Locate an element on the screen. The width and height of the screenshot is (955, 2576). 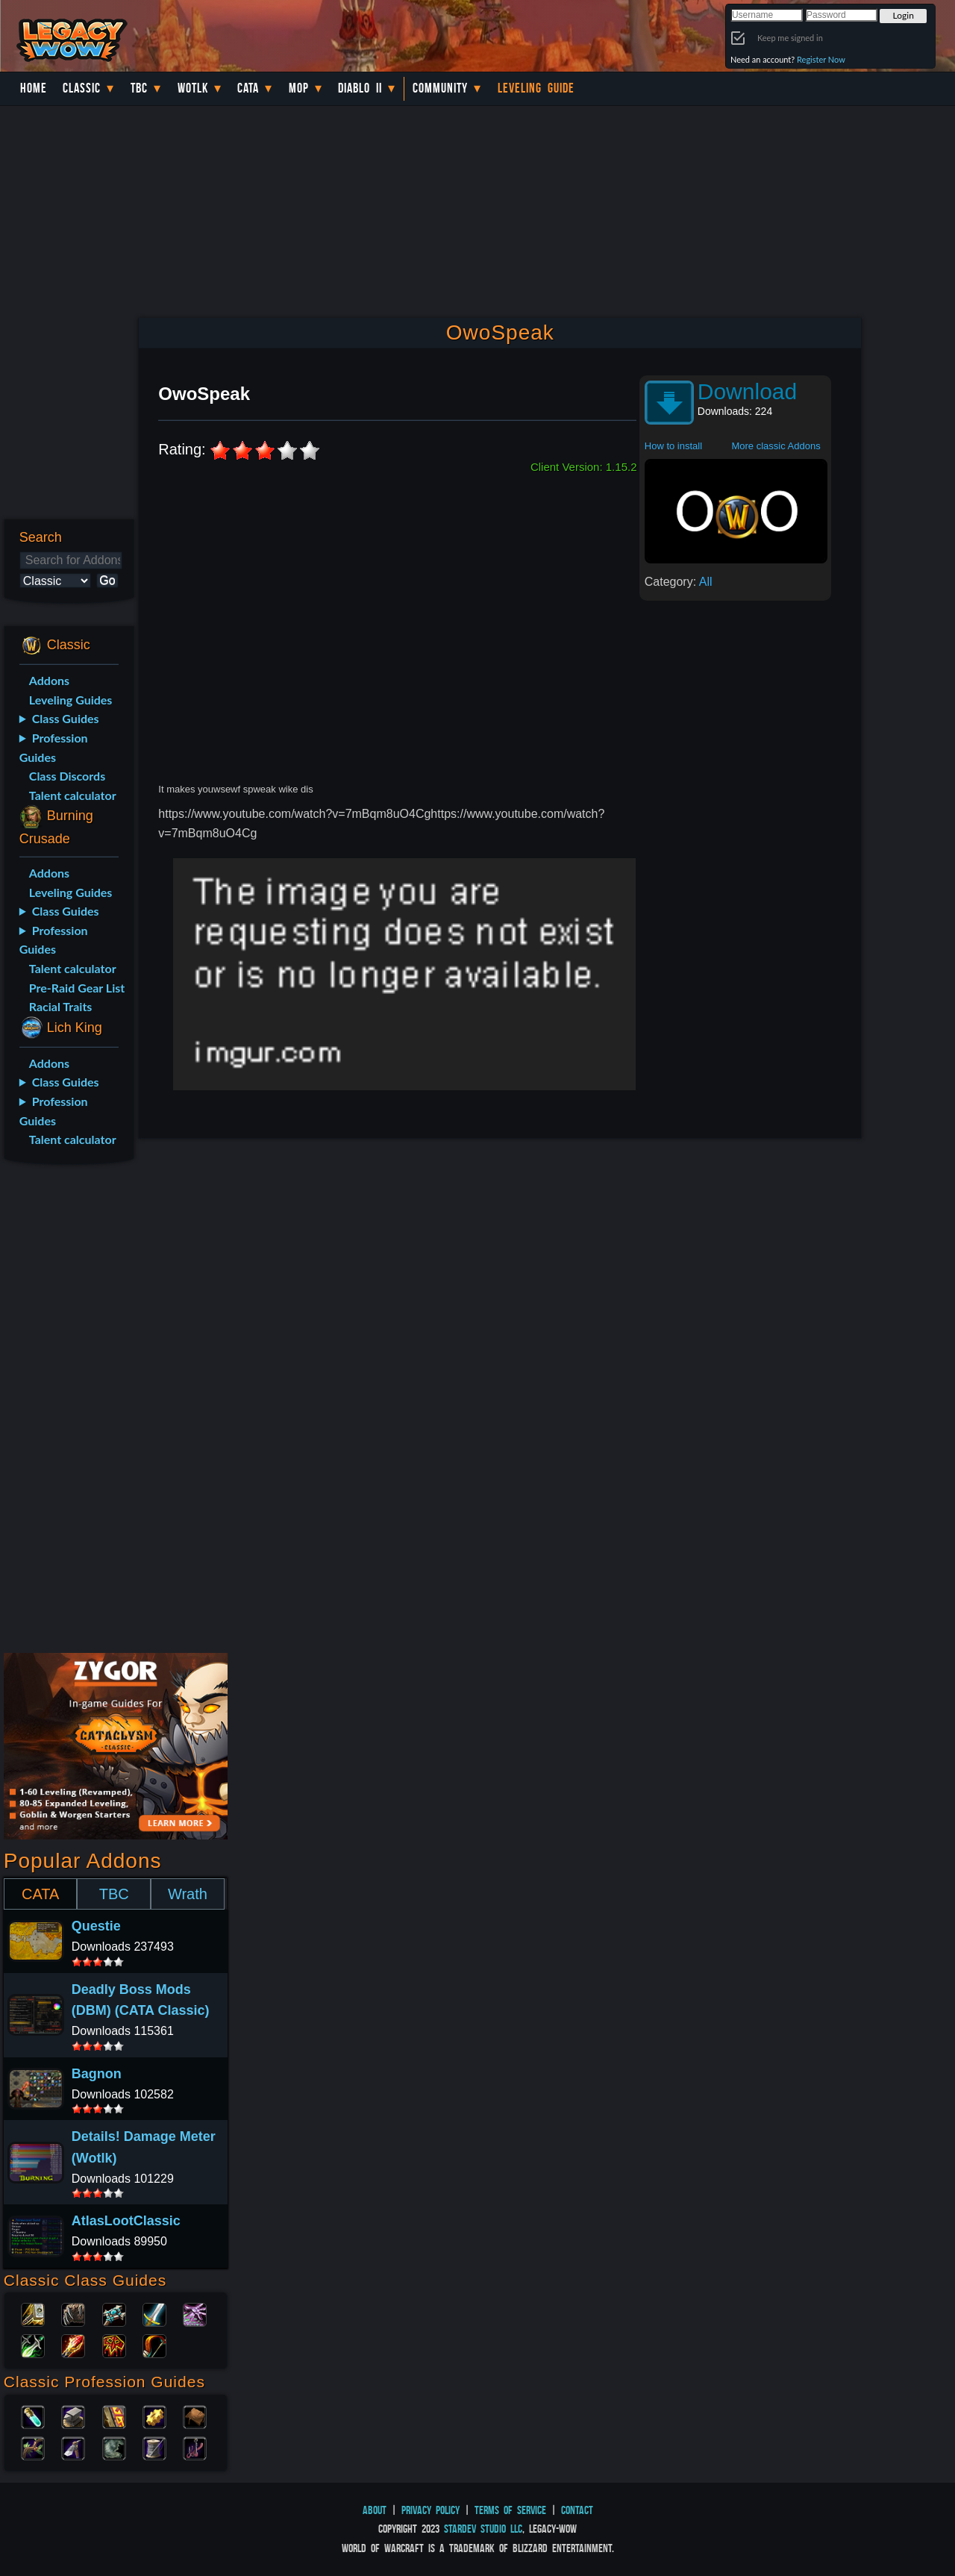
Mage is located at coordinates (73, 2344).